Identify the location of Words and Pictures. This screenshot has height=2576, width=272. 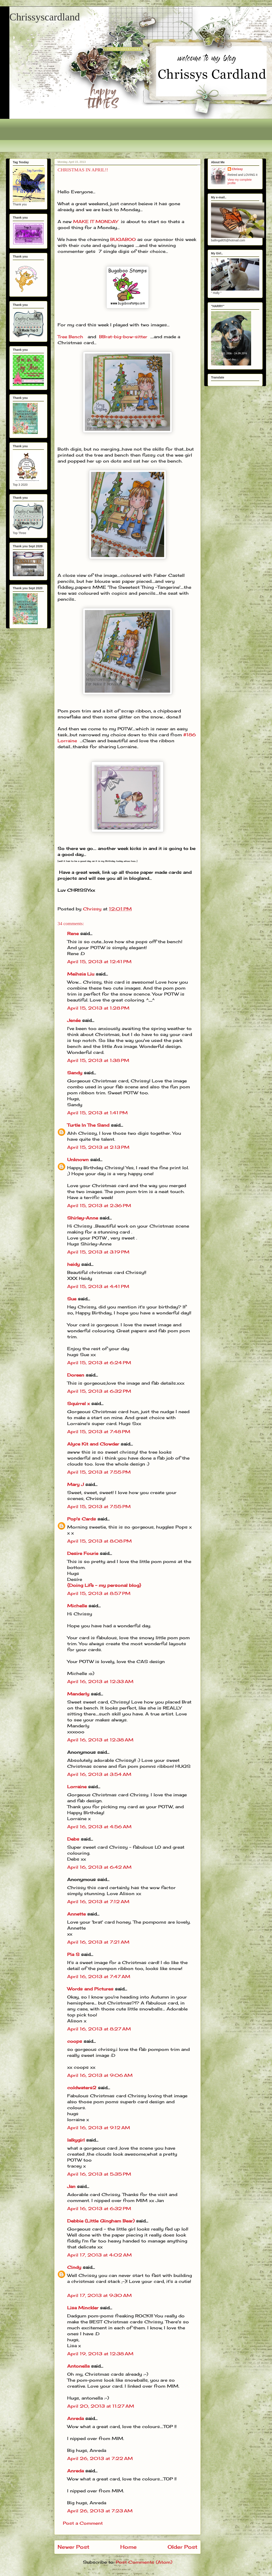
(90, 1988).